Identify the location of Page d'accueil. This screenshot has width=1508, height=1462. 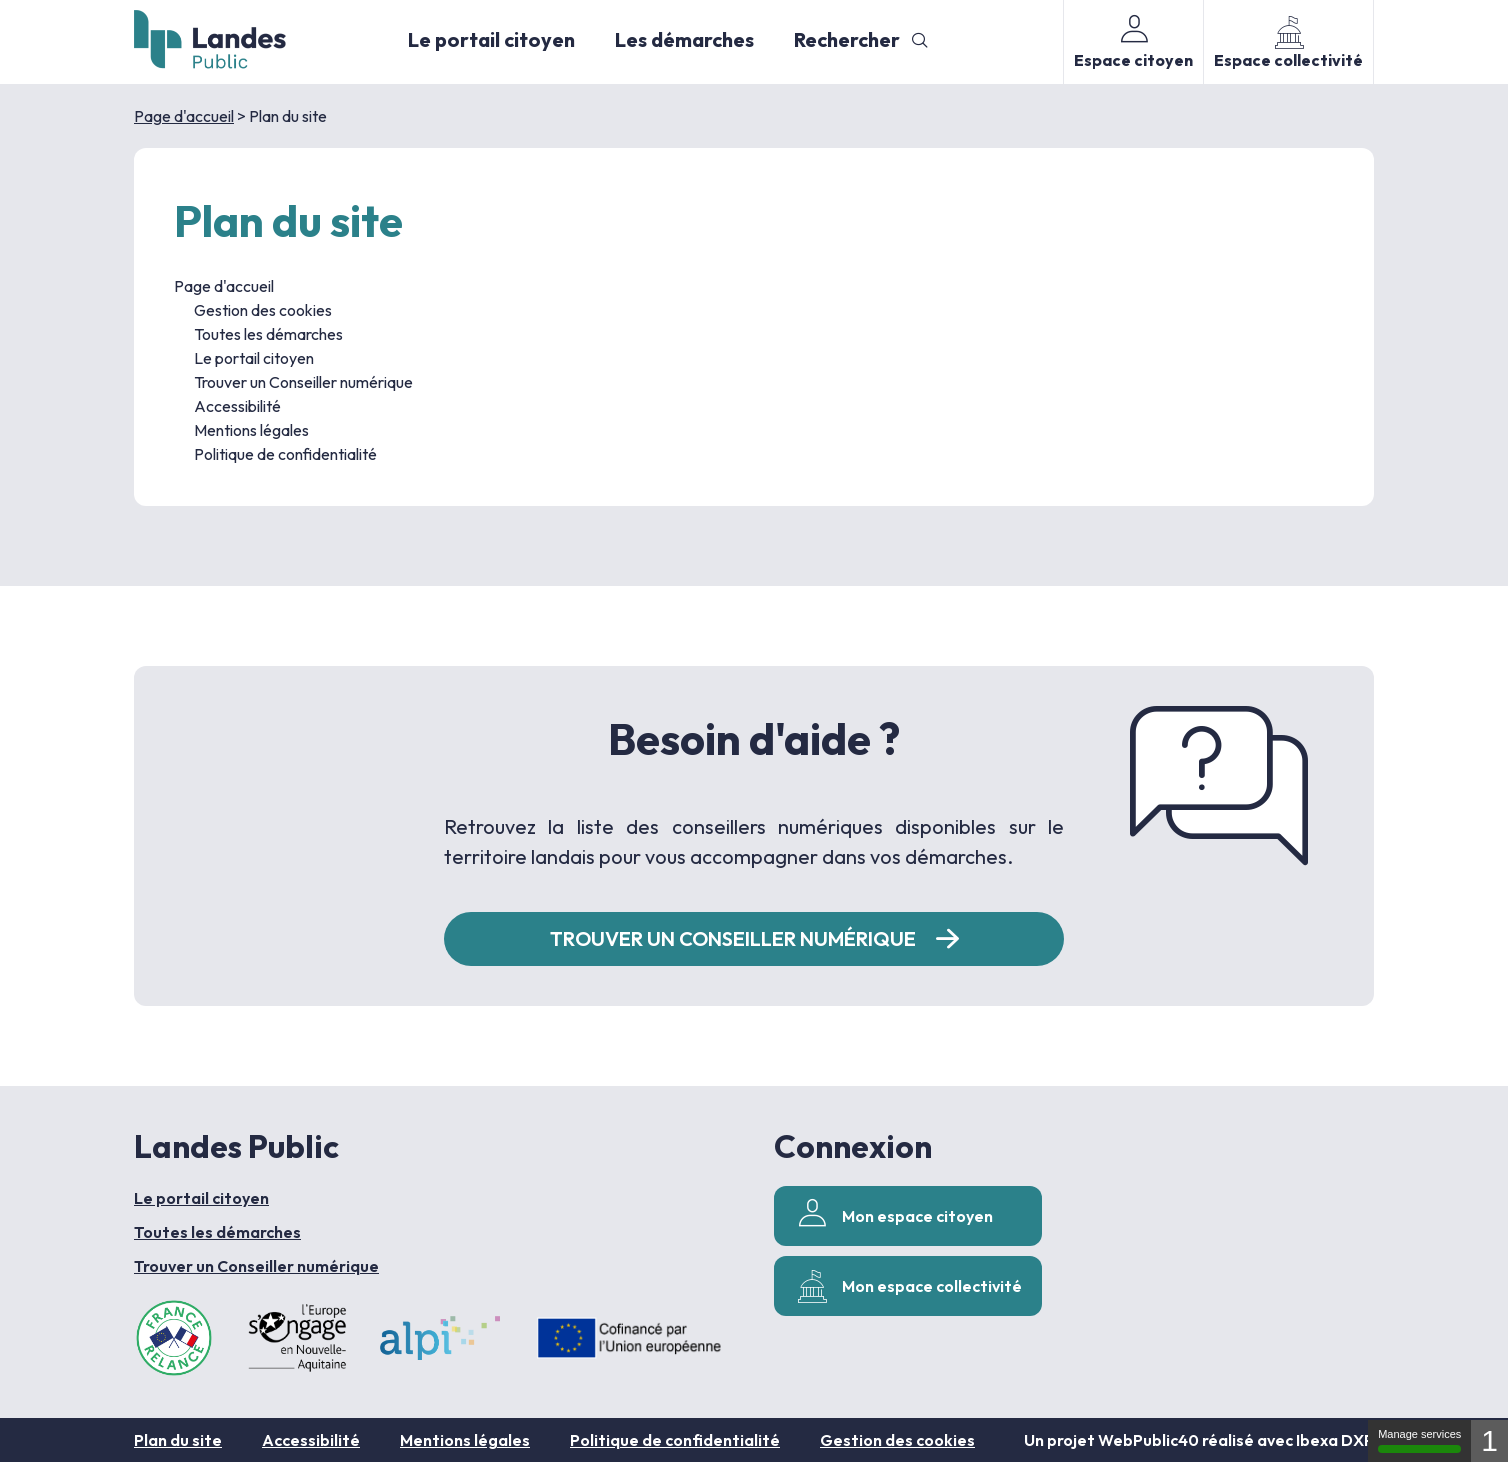
(184, 116).